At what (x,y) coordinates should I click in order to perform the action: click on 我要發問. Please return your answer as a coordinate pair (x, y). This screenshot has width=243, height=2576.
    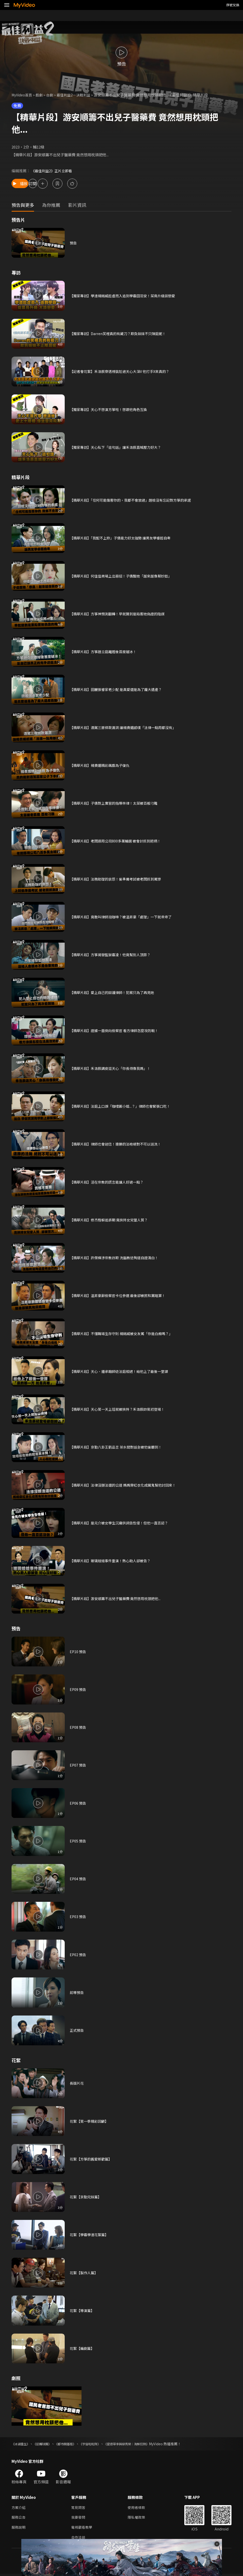
    Looking at the image, I should click on (78, 2518).